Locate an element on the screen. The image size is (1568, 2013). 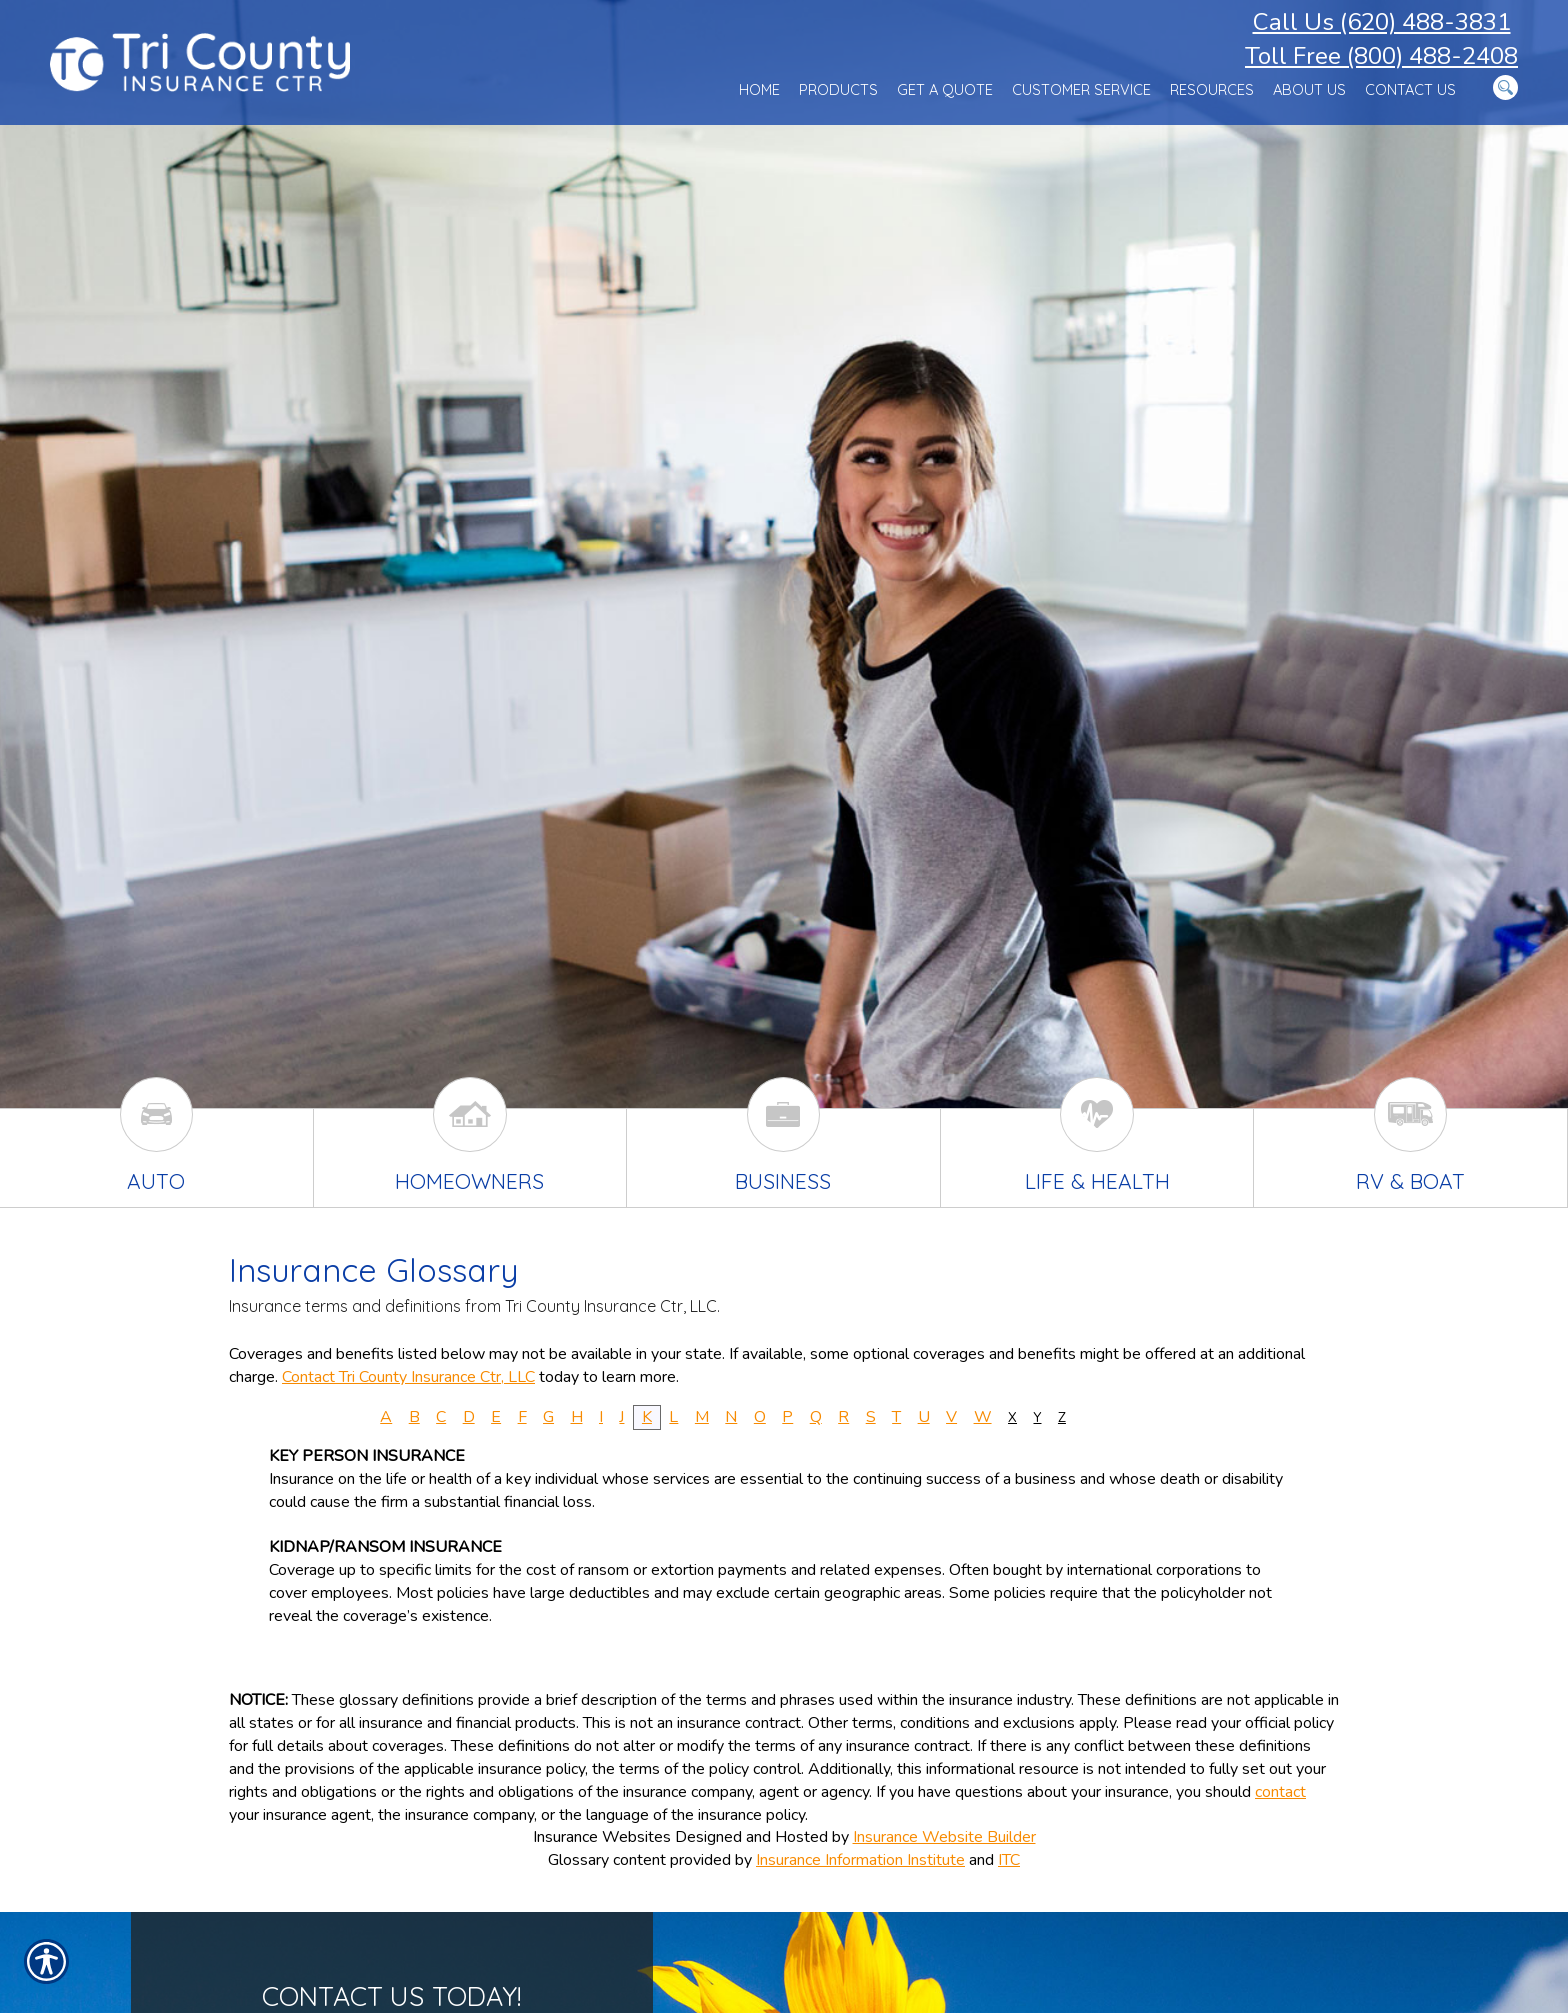
ITC is located at coordinates (1009, 1860).